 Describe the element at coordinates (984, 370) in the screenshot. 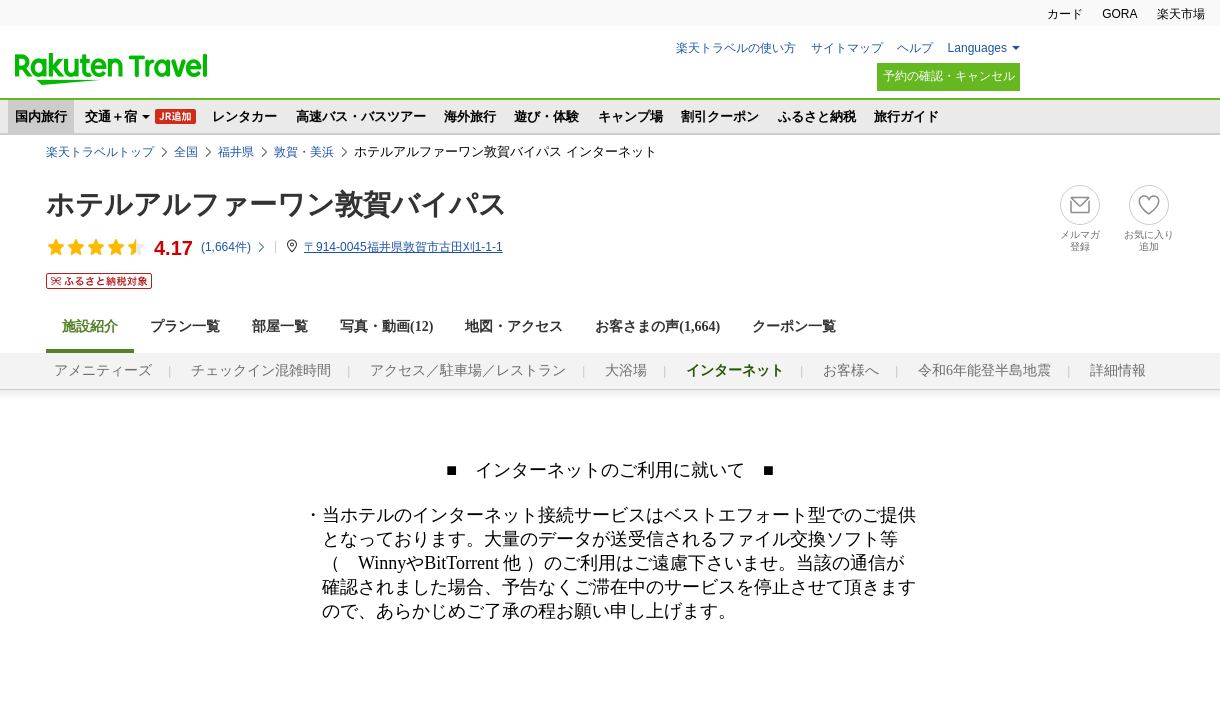

I see `令和6年能登半島地震` at that location.